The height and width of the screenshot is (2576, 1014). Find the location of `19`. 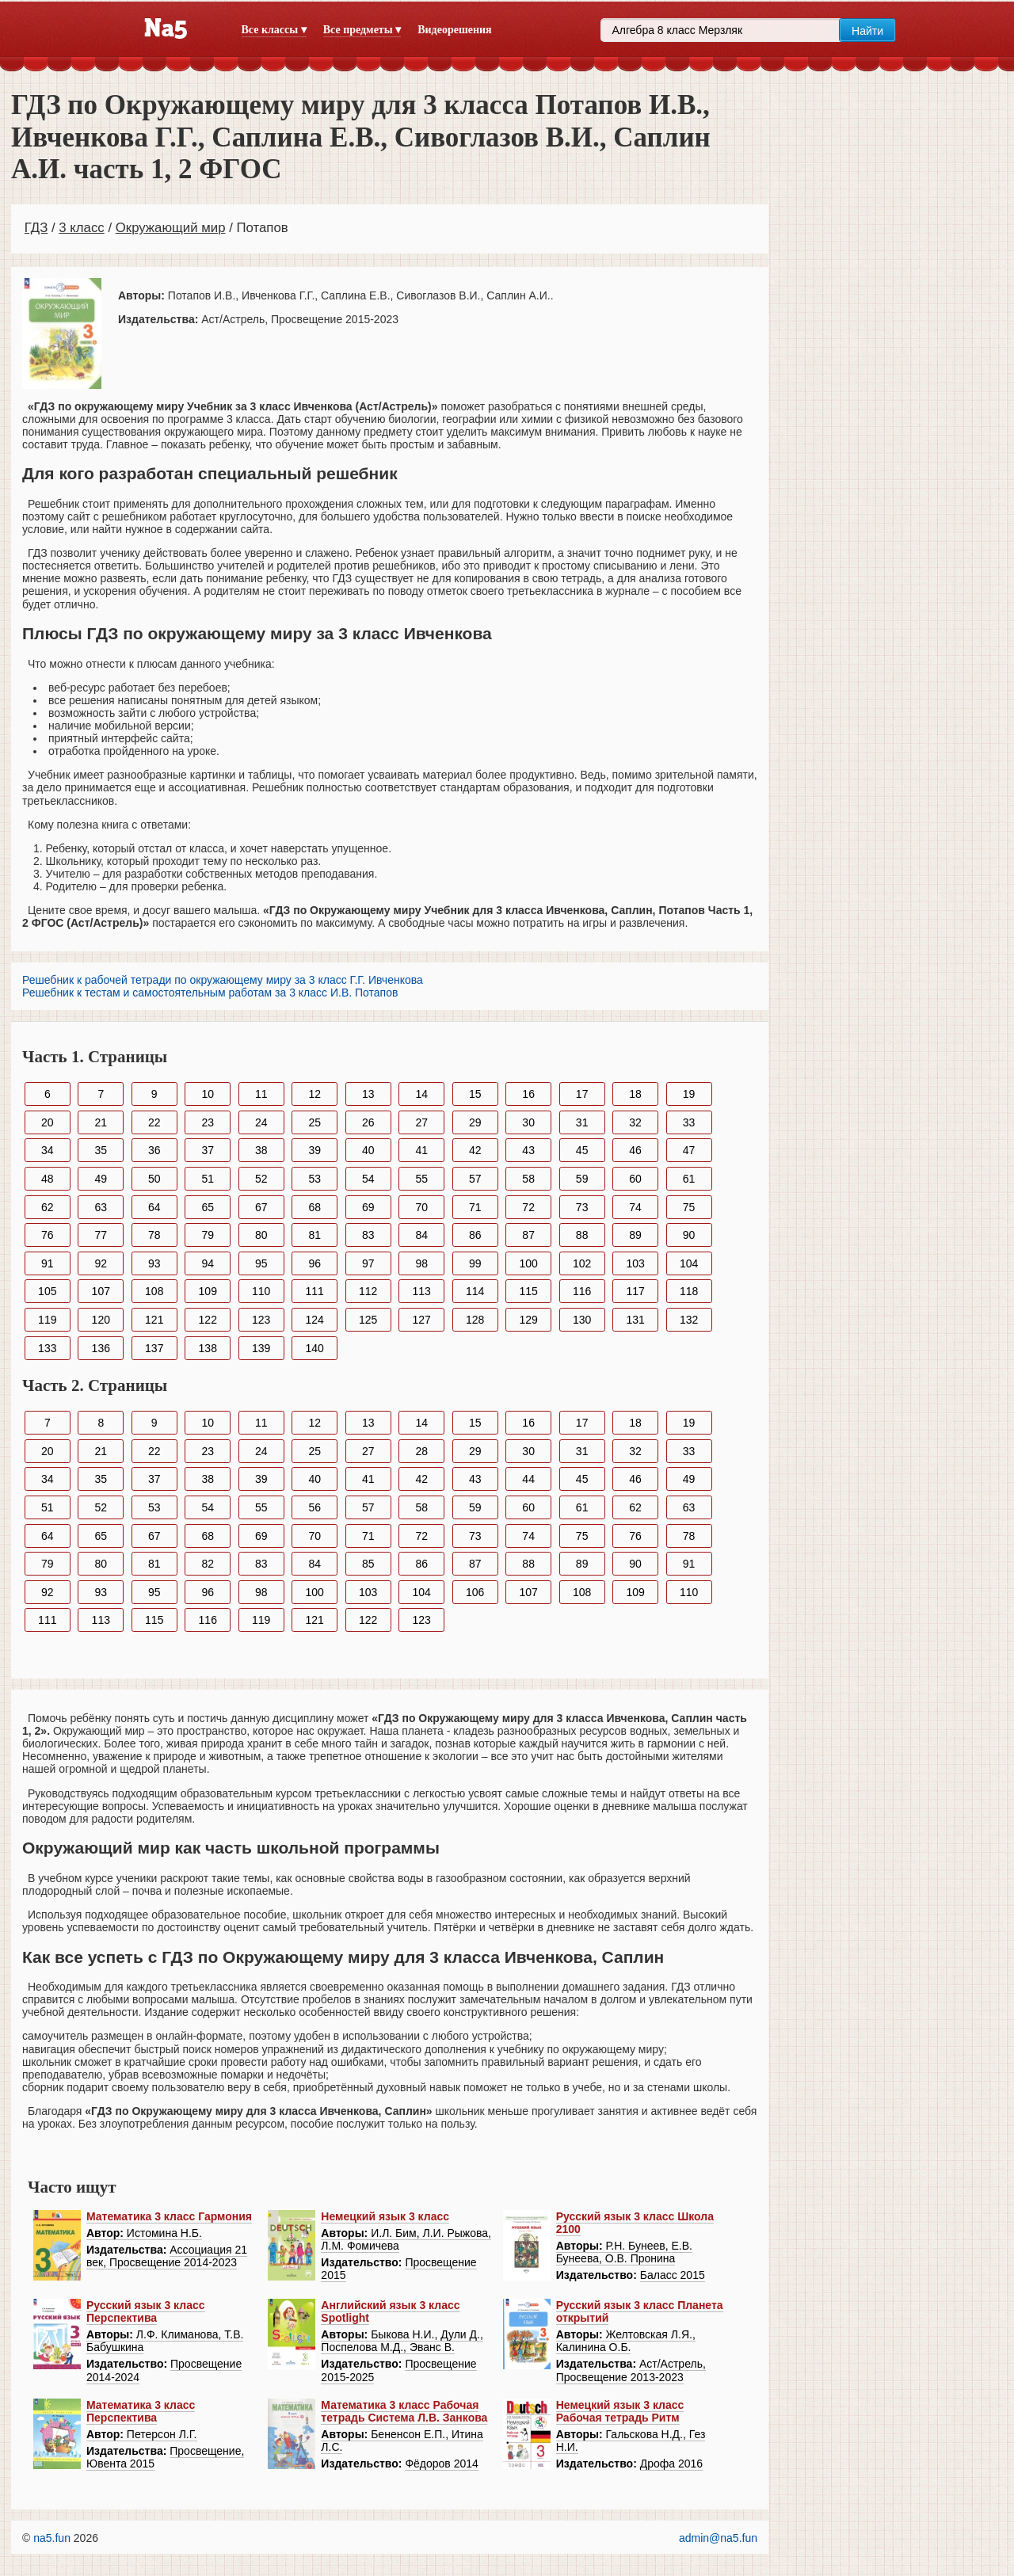

19 is located at coordinates (689, 1094).